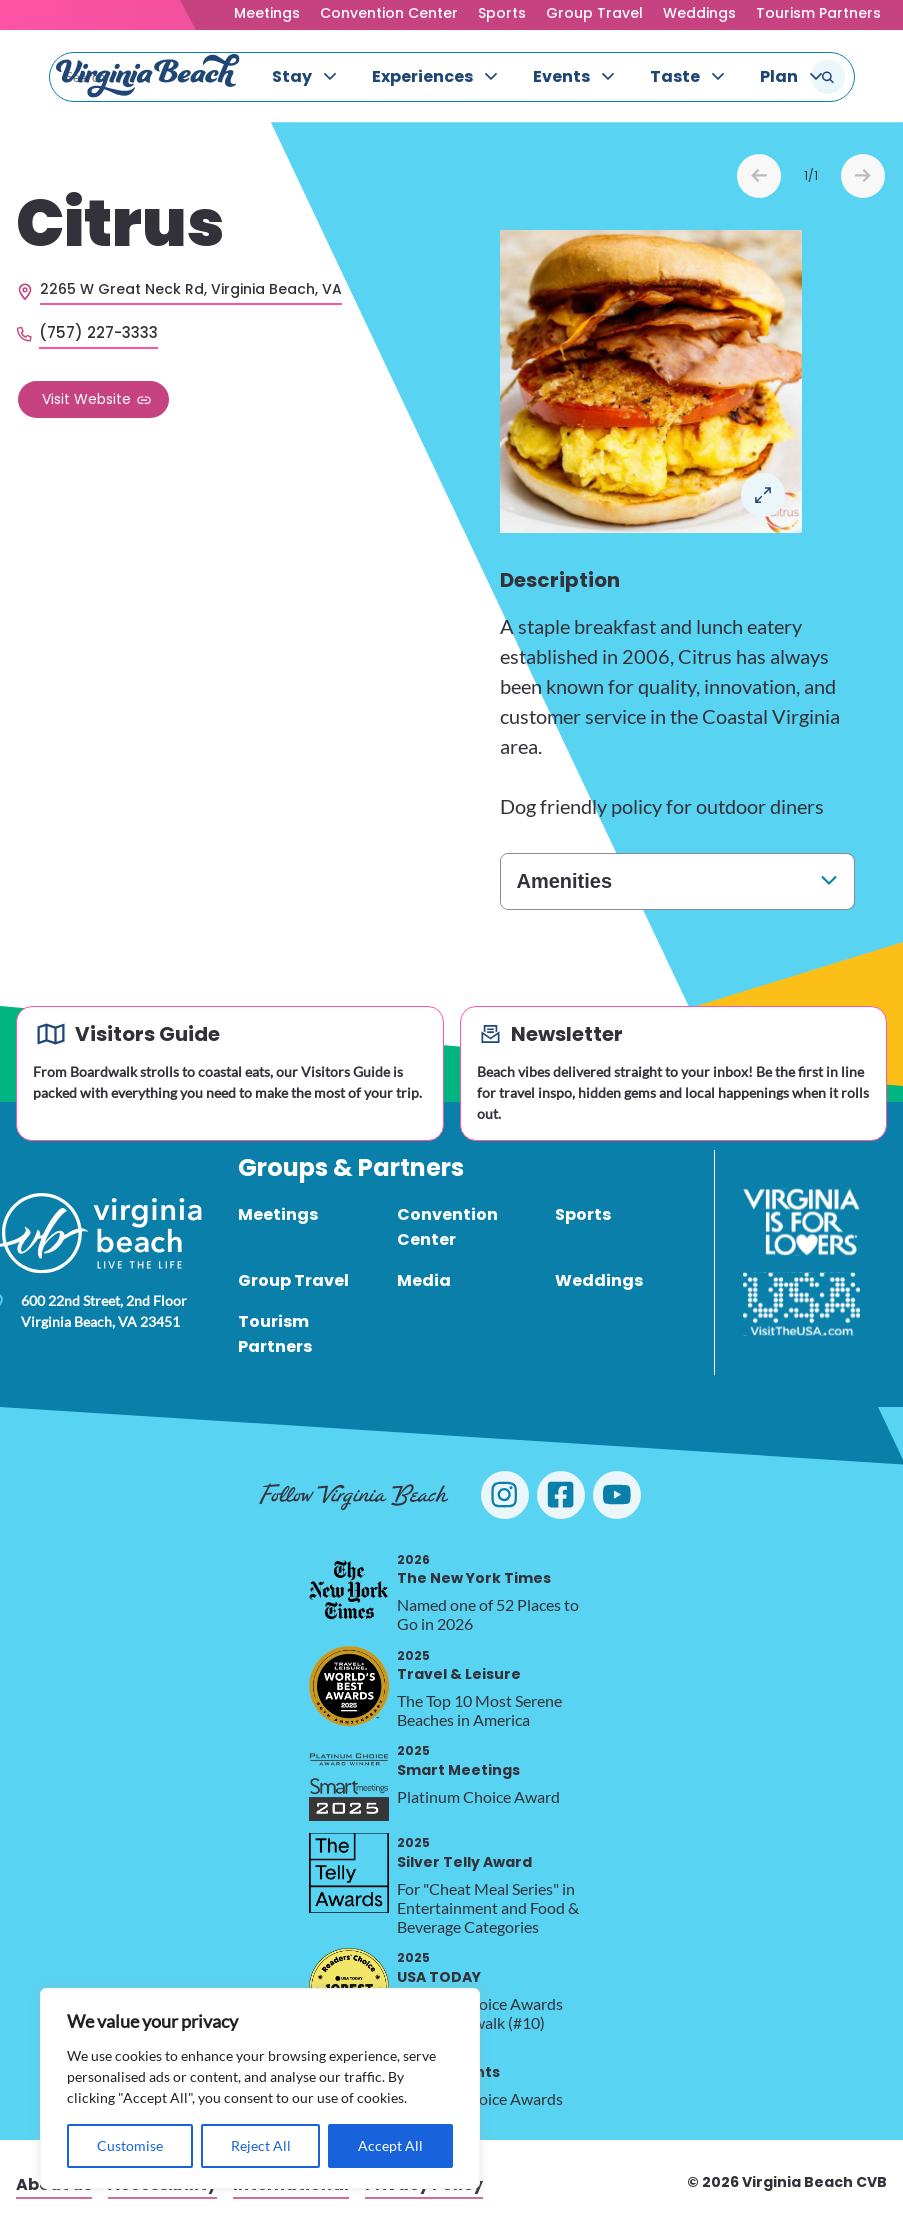 This screenshot has height=2229, width=903. Describe the element at coordinates (439, 1967) in the screenshot. I see `USA TODAY [2025 USA TODAY, opens in a new tab]` at that location.